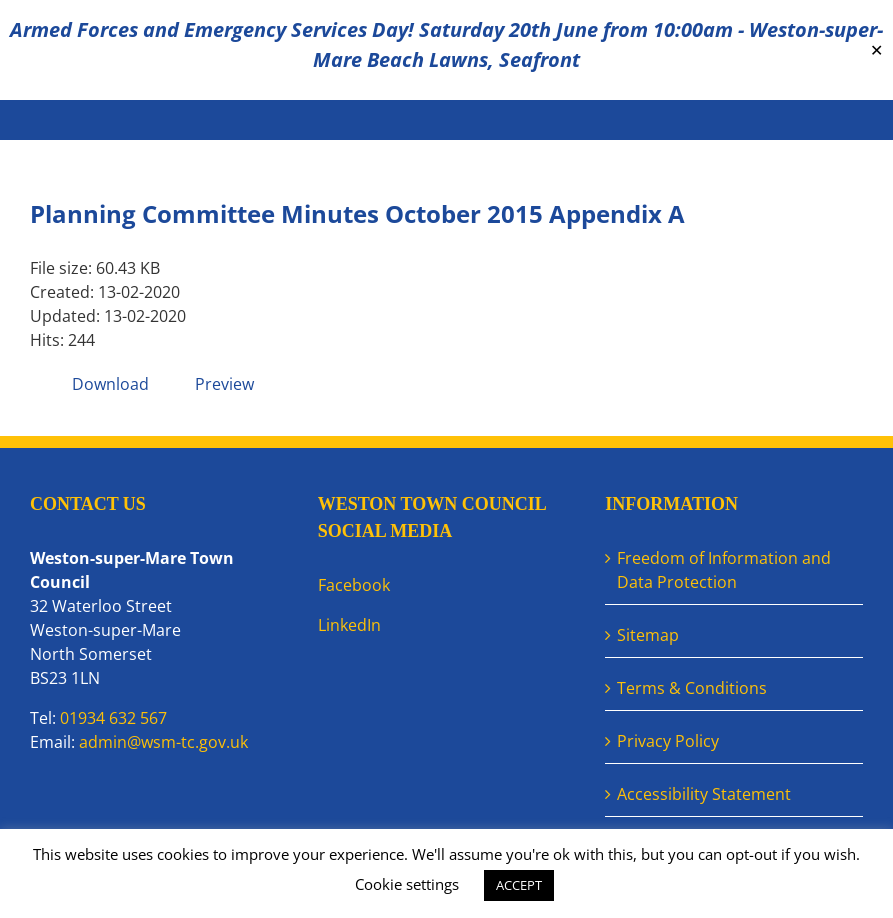  I want to click on Terms & Conditions, so click(692, 688).